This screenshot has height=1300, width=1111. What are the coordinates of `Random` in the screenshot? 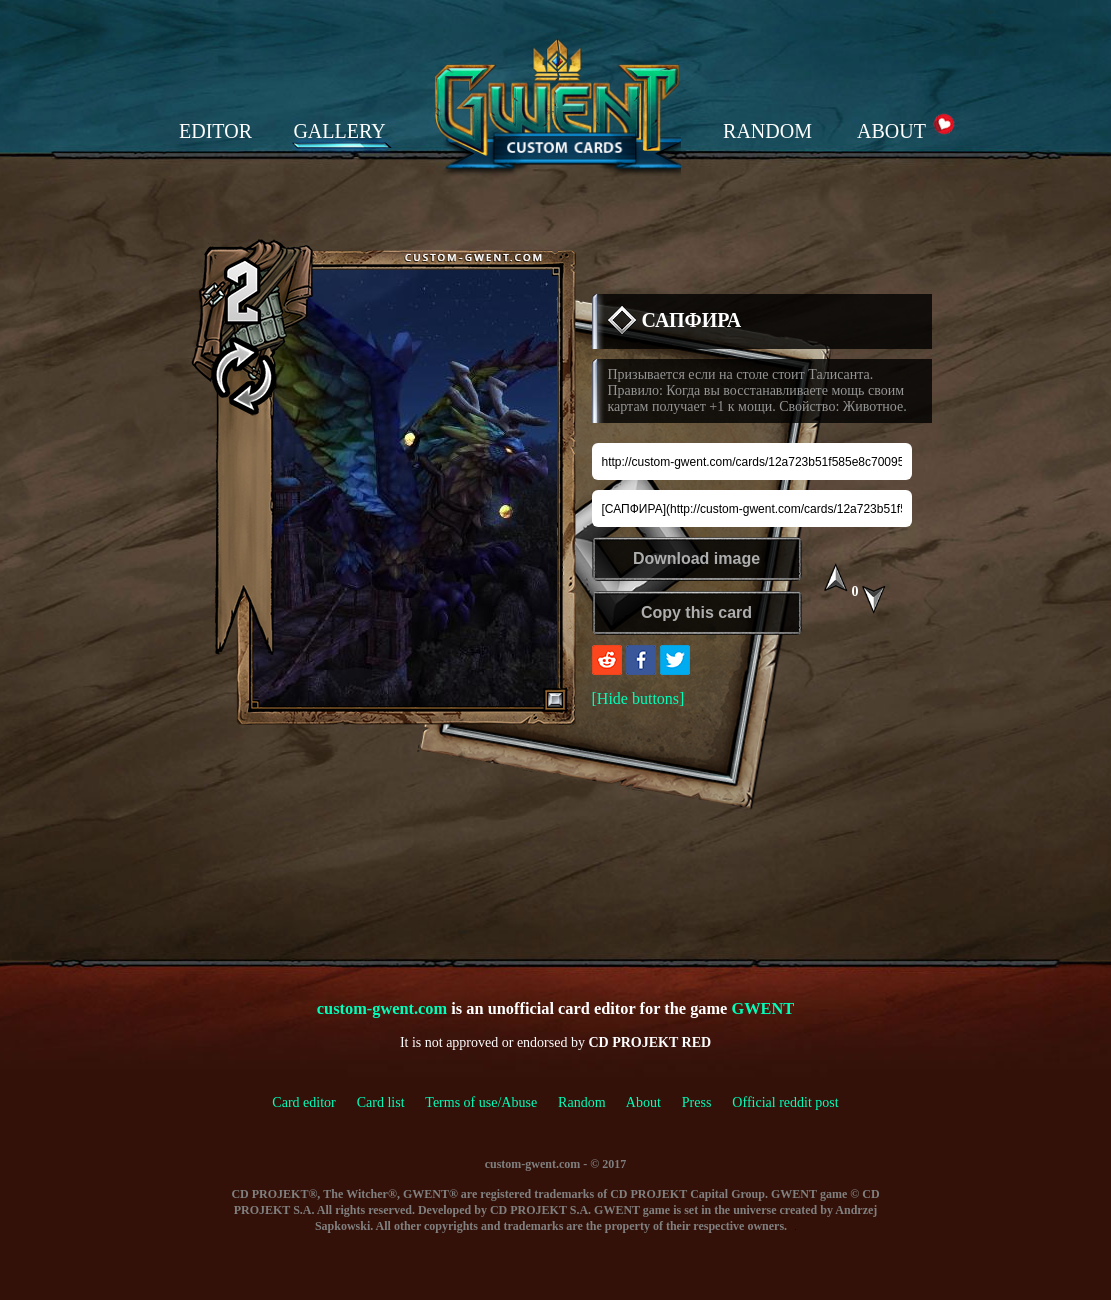 It's located at (581, 1102).